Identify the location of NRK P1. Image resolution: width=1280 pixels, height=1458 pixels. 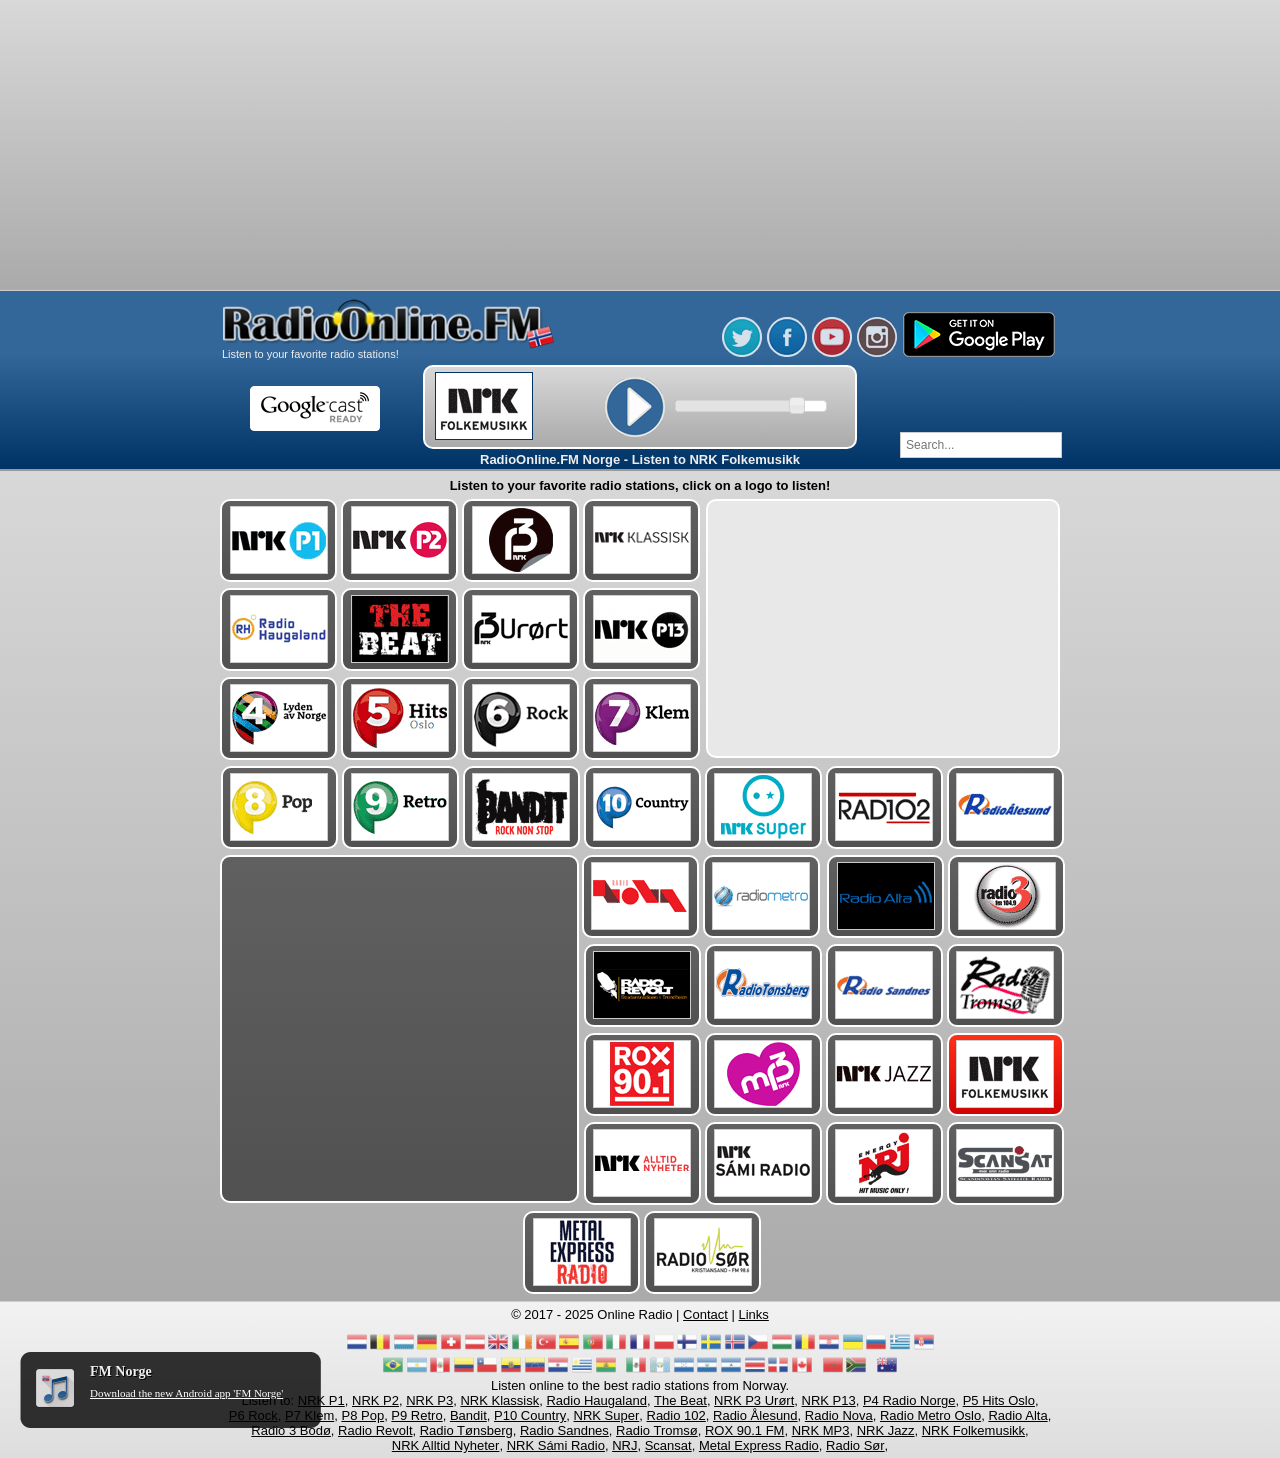
(321, 1400).